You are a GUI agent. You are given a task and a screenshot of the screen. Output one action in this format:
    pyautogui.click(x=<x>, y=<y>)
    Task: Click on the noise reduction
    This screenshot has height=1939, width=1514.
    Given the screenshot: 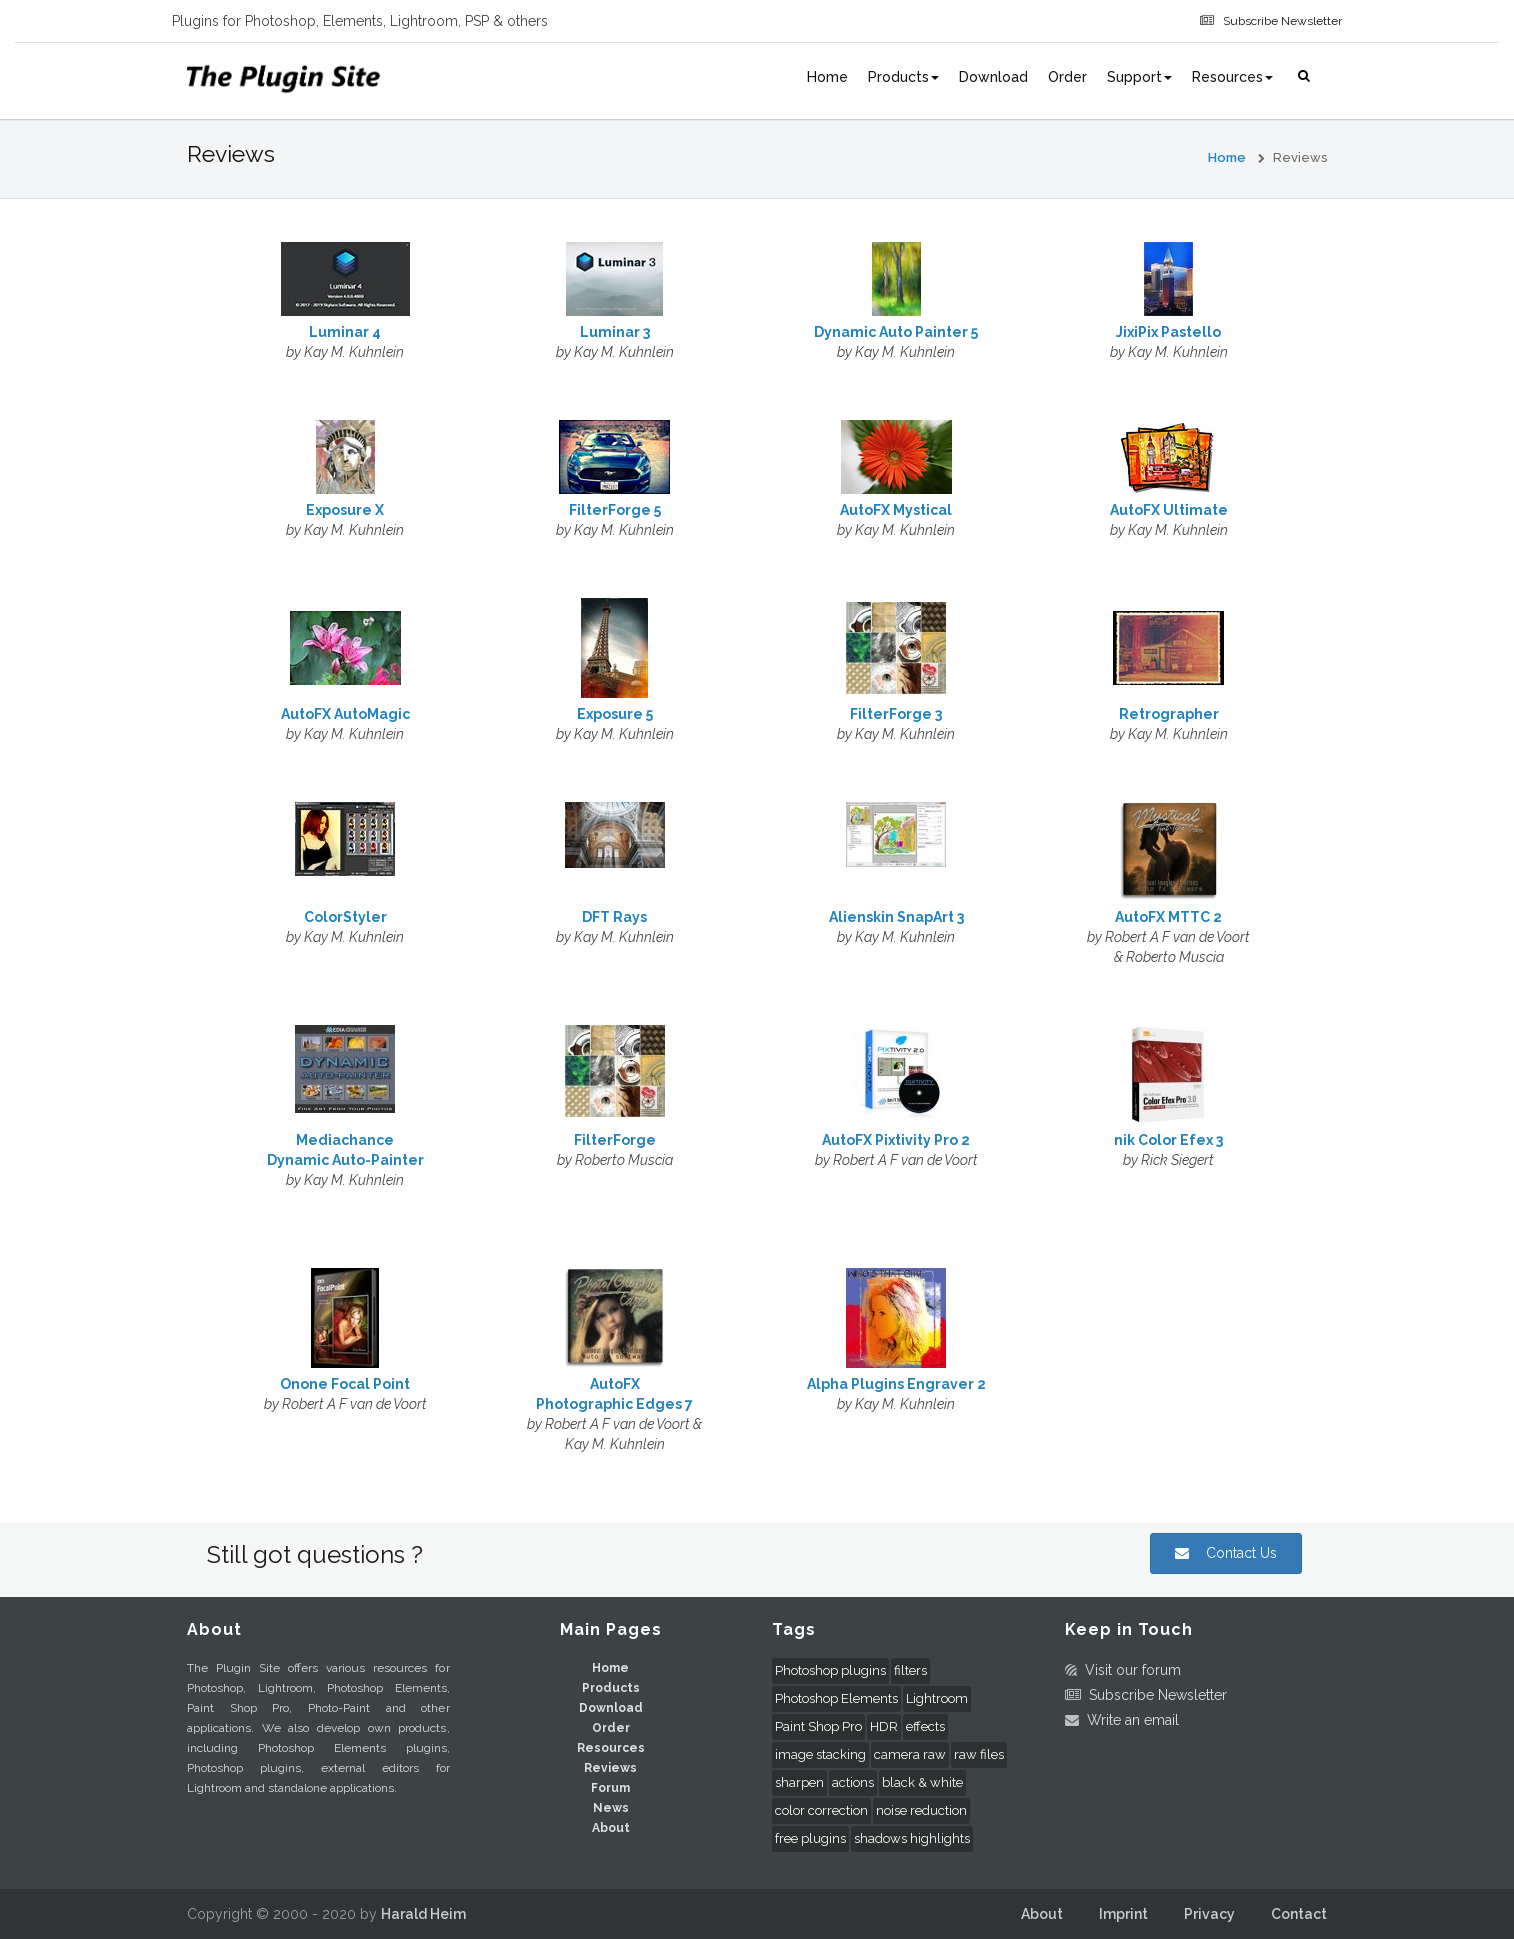 What is the action you would take?
    pyautogui.click(x=921, y=1810)
    